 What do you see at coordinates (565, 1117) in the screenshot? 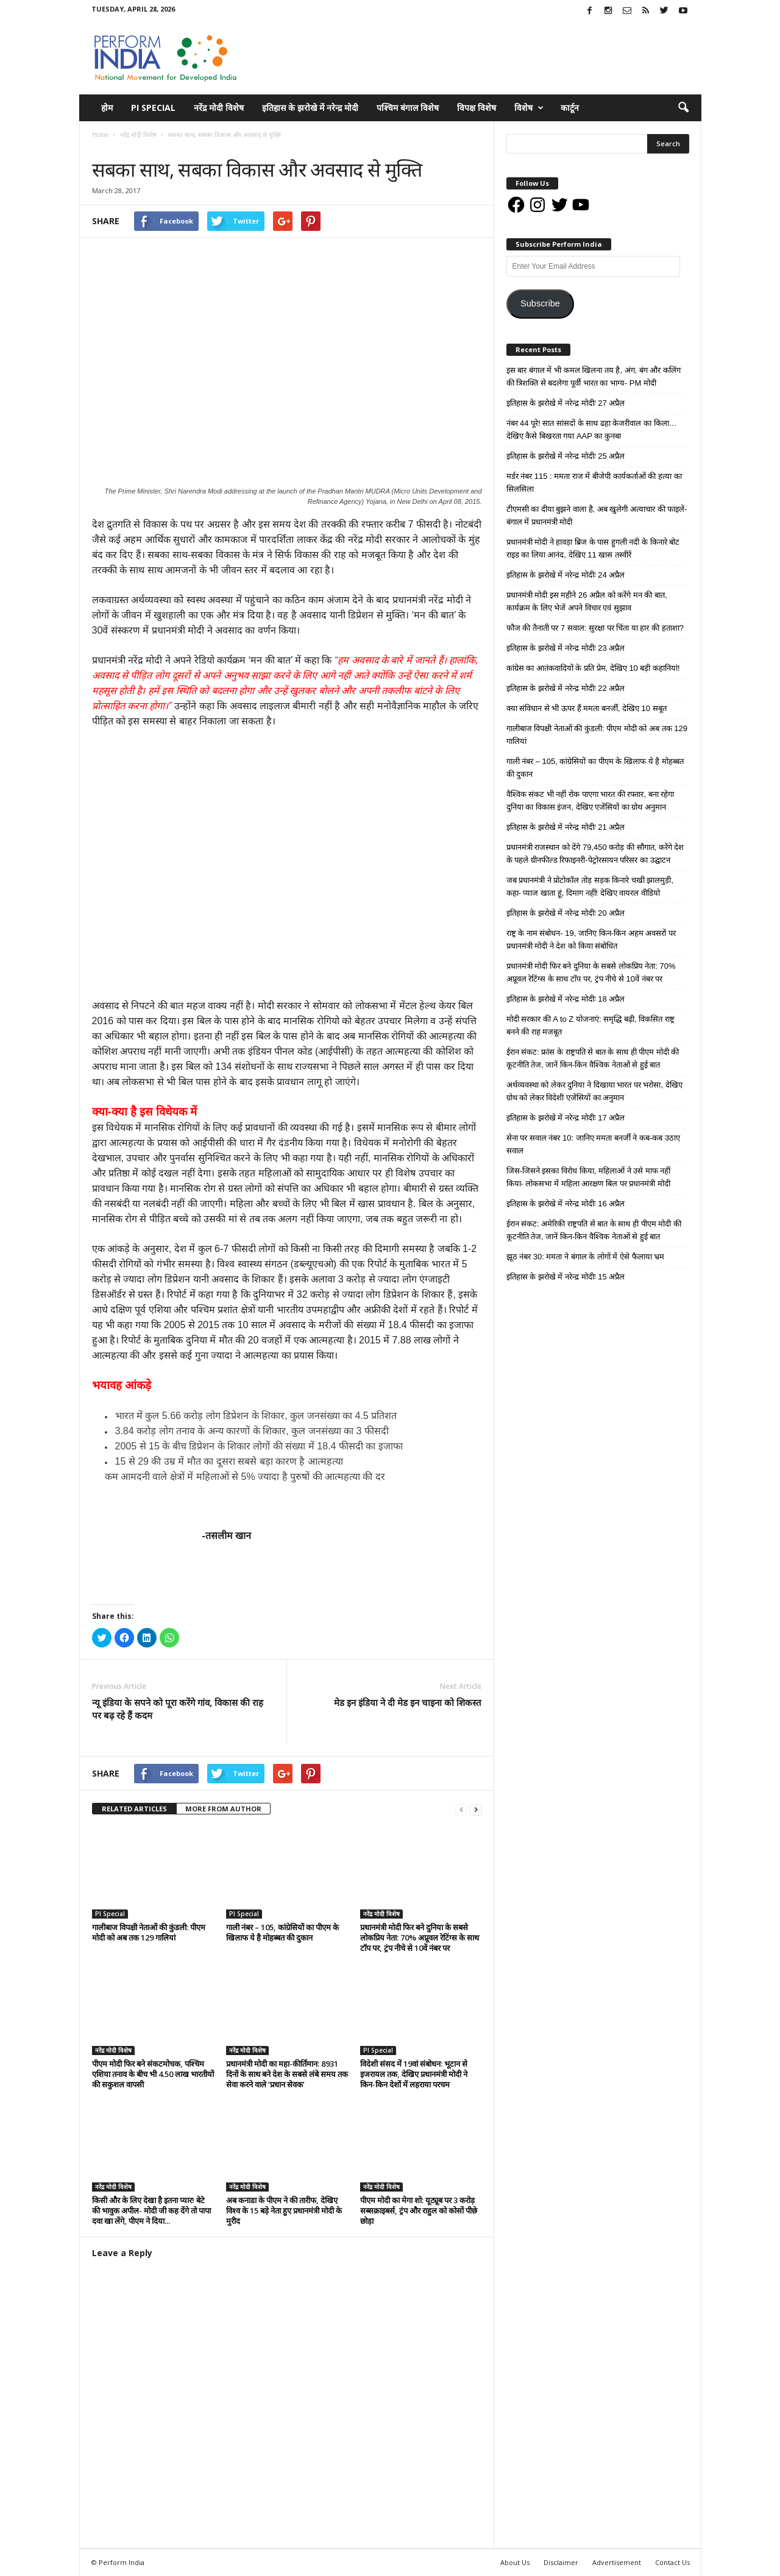
I see `इतिहास के झरोखे में नरेन्द्र मोदीः 17 अप्रैल` at bounding box center [565, 1117].